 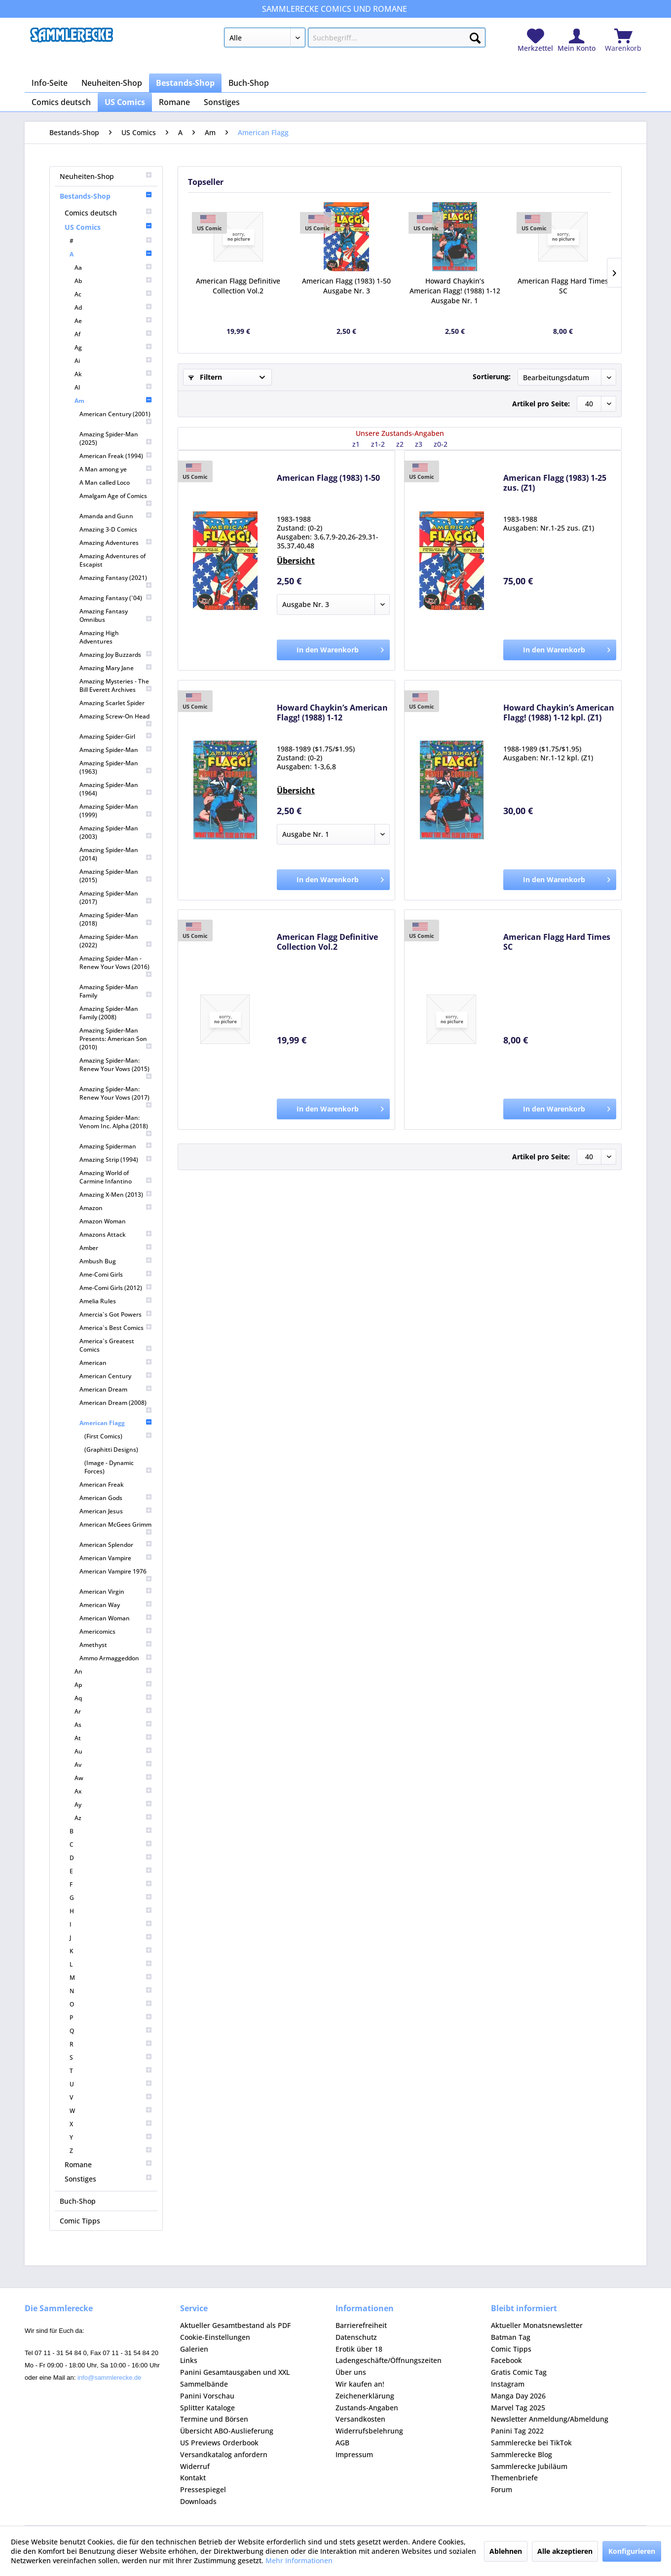 What do you see at coordinates (113, 1764) in the screenshot?
I see `Av` at bounding box center [113, 1764].